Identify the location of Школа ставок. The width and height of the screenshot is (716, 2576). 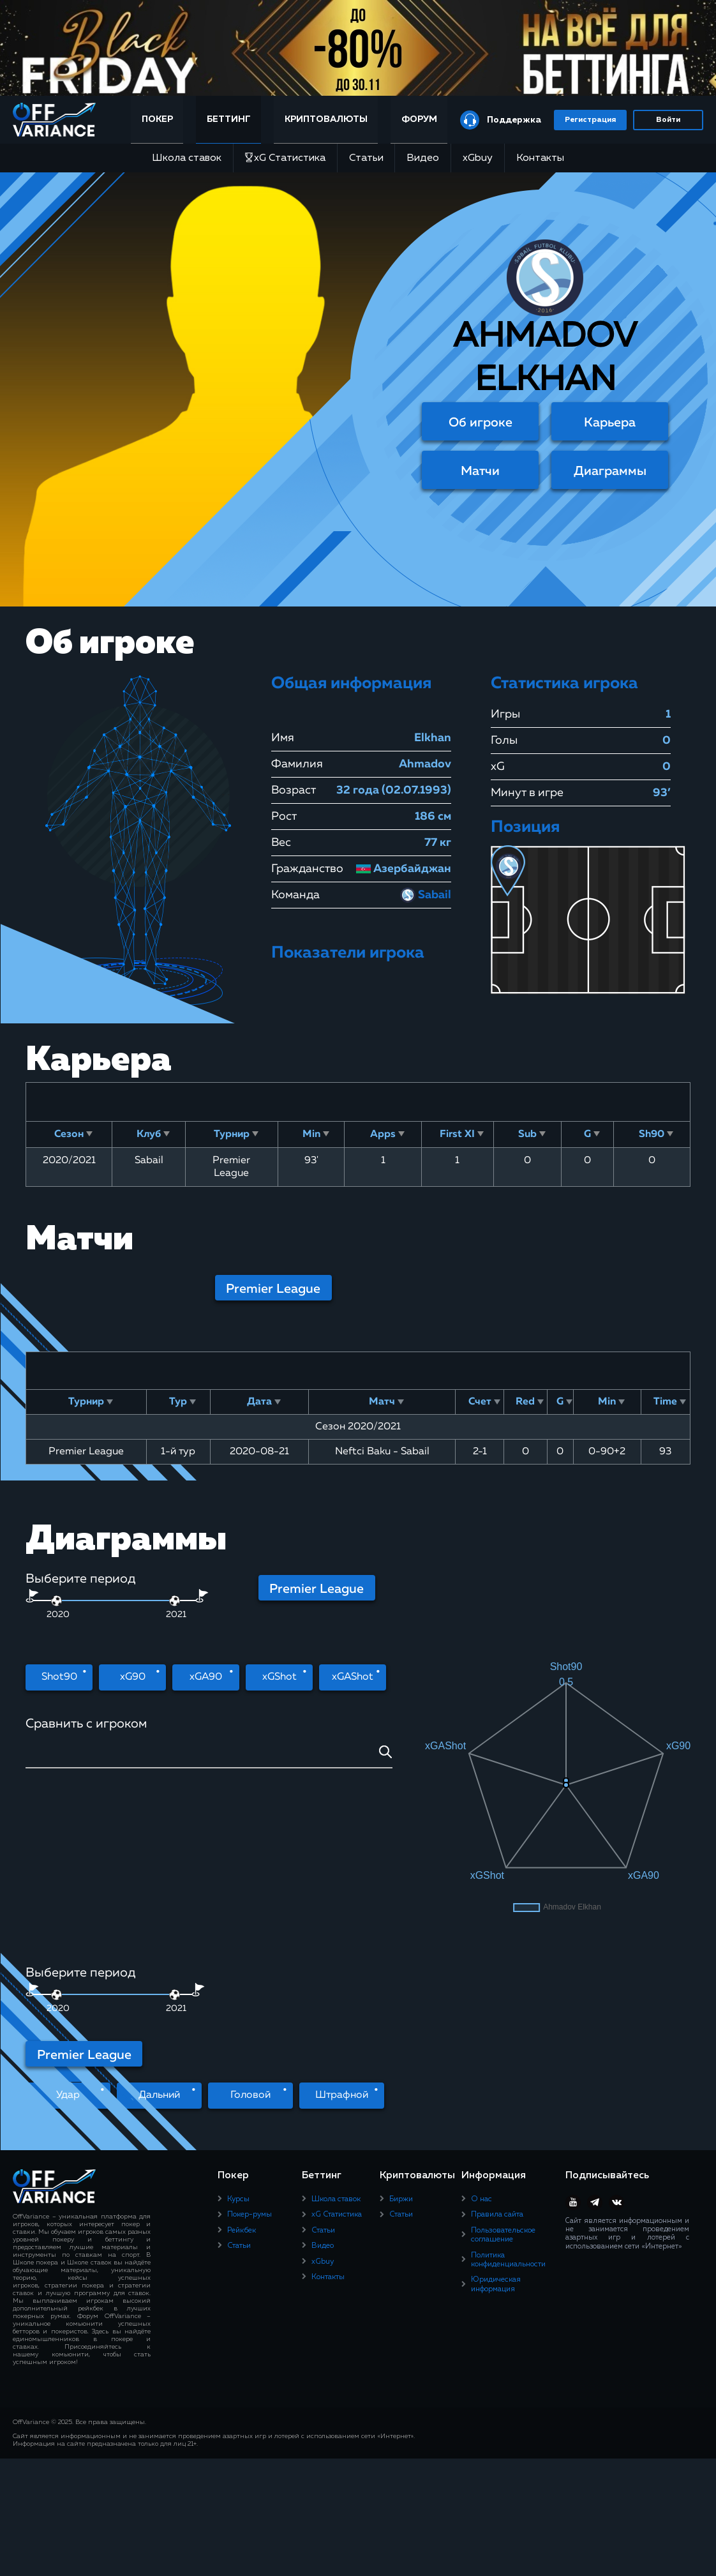
(186, 158).